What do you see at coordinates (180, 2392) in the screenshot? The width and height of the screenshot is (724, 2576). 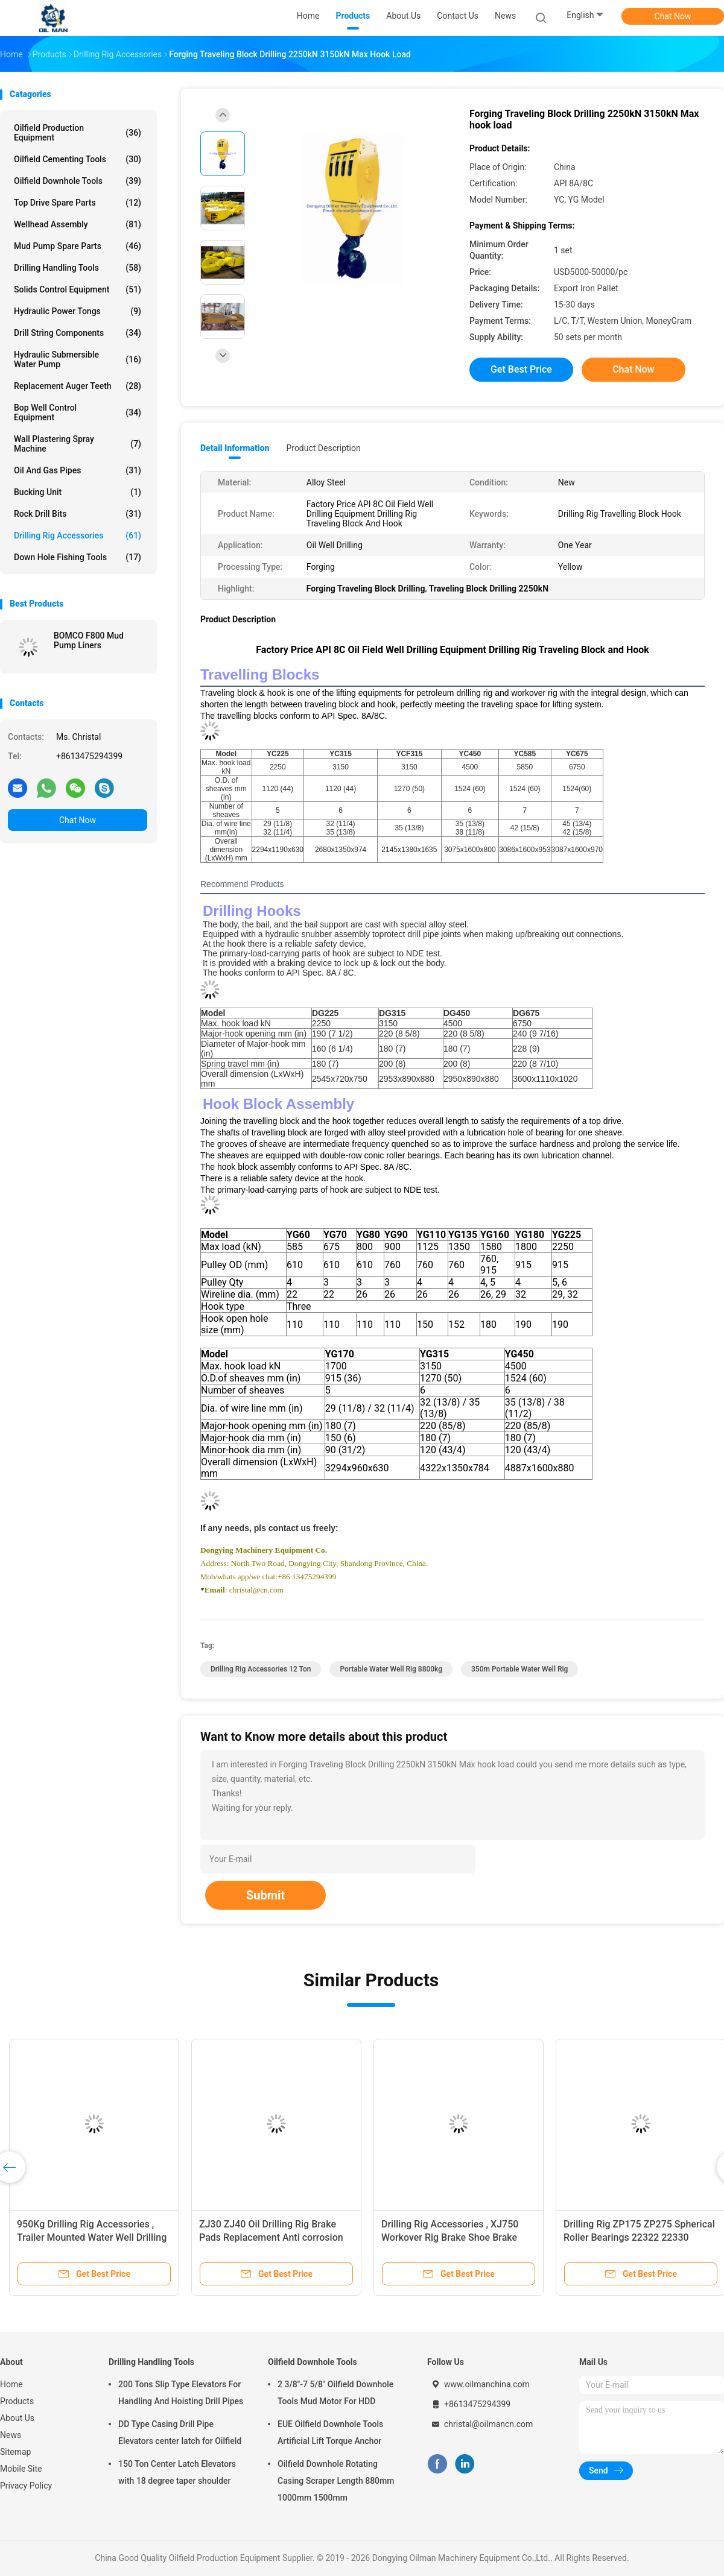 I see `200 Tons Slip Type Elevators For Handling And Hoisting Drill Pipes` at bounding box center [180, 2392].